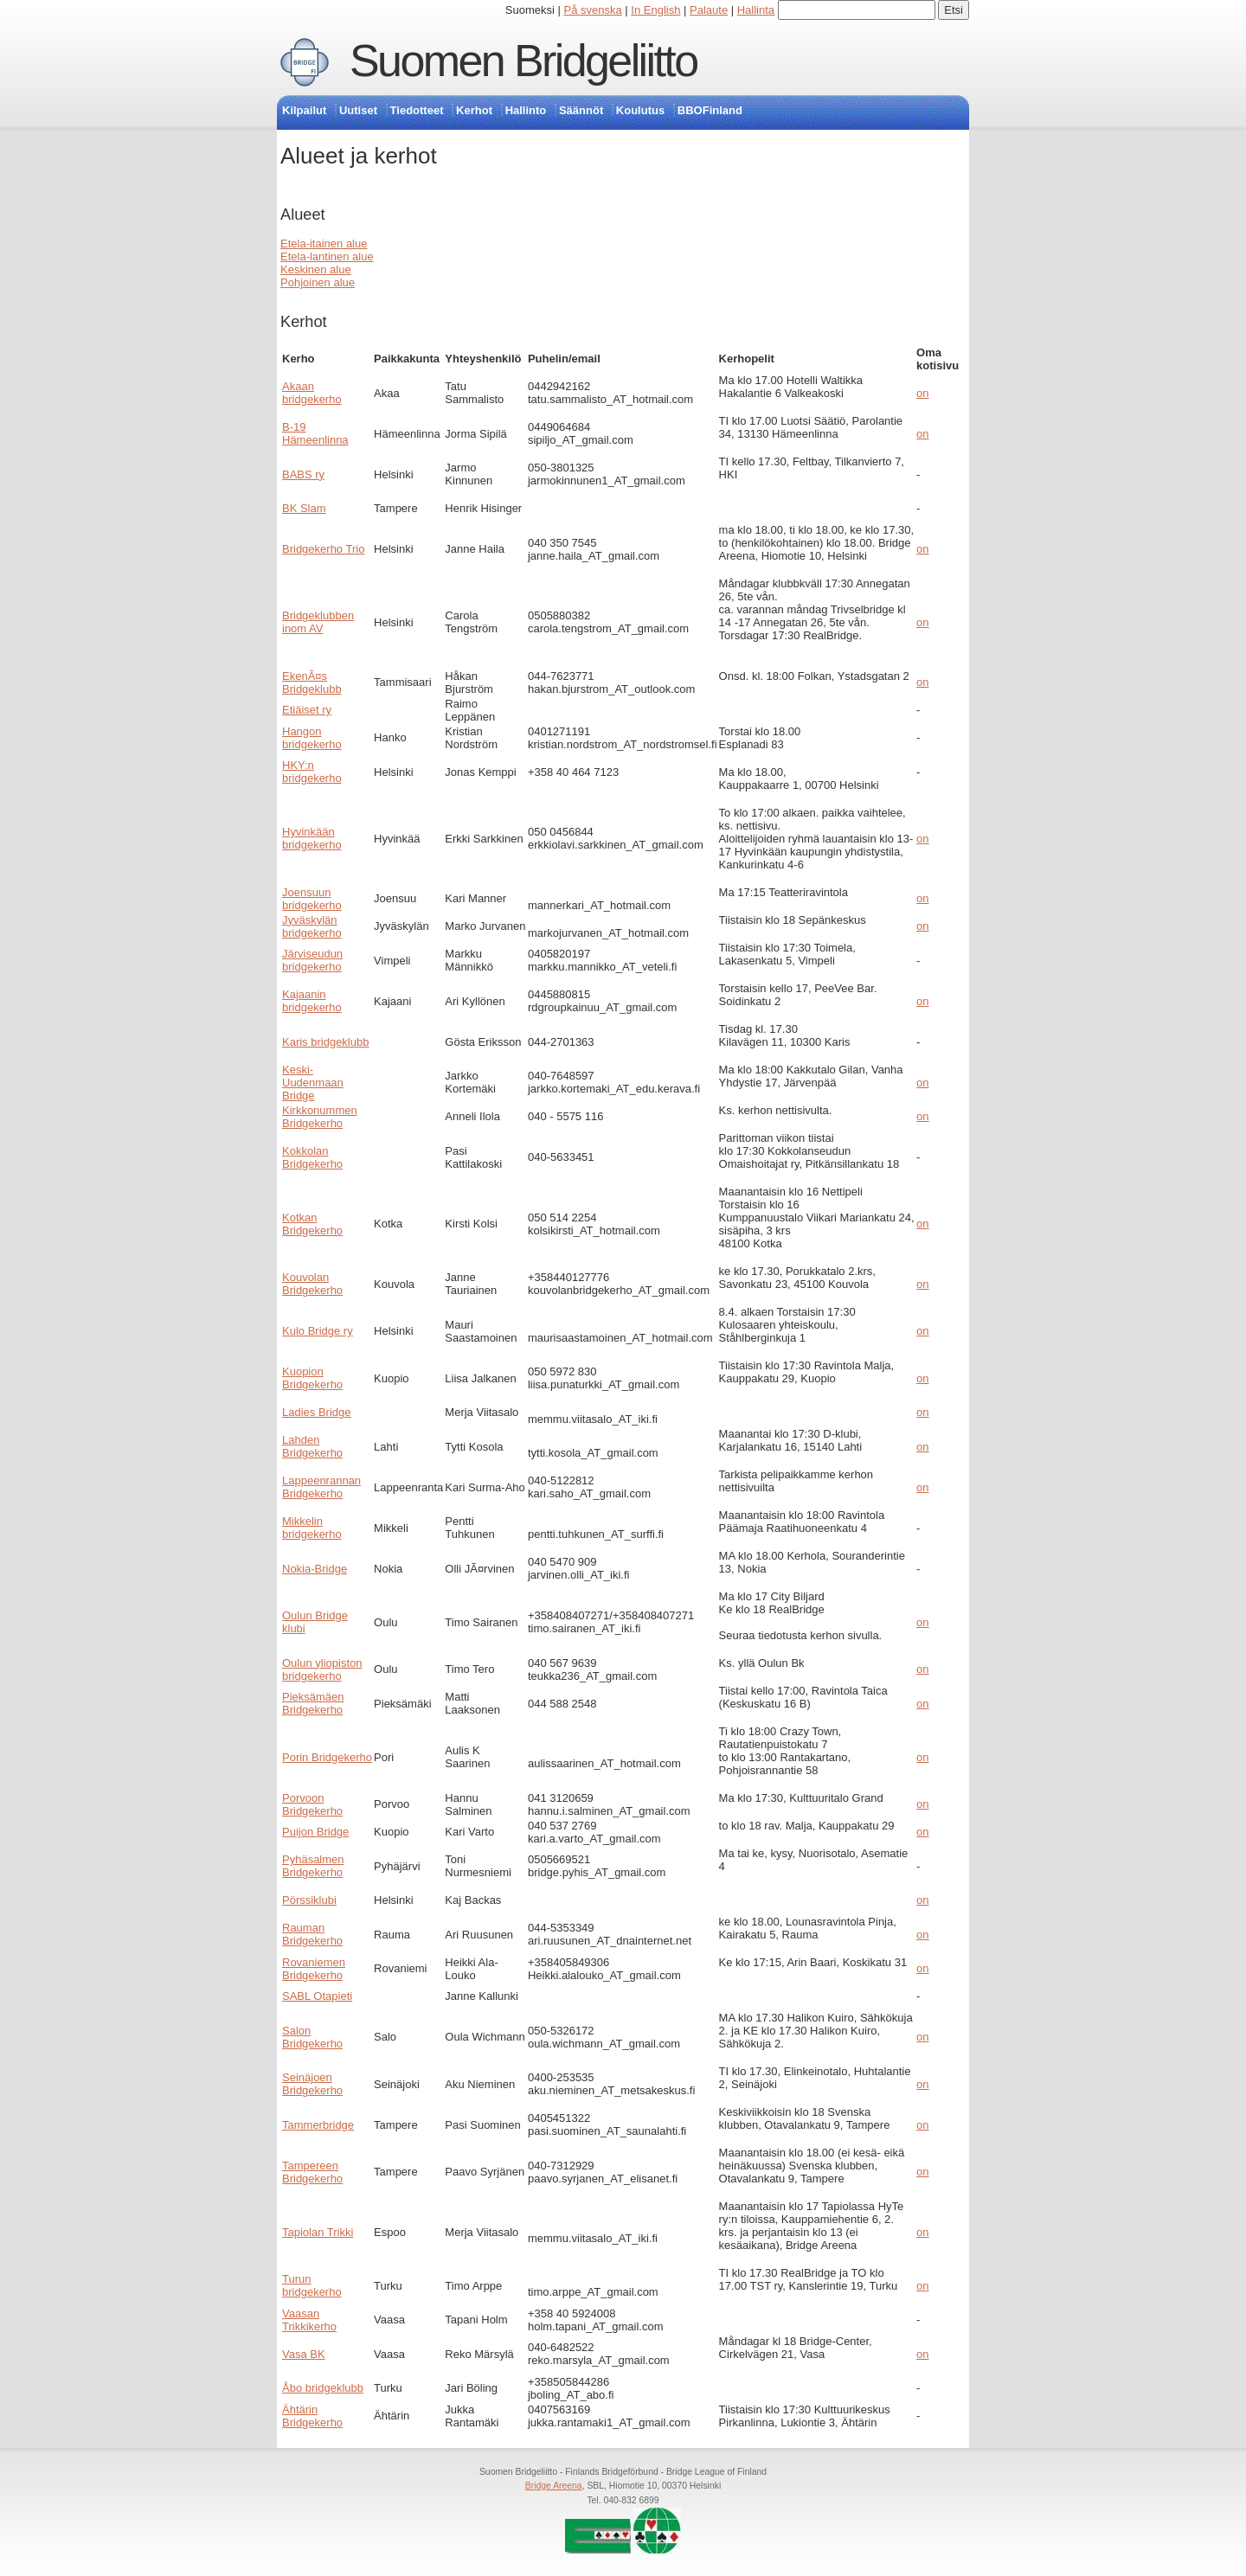 Image resolution: width=1246 pixels, height=2576 pixels. I want to click on Pohjoinen alue, so click(317, 282).